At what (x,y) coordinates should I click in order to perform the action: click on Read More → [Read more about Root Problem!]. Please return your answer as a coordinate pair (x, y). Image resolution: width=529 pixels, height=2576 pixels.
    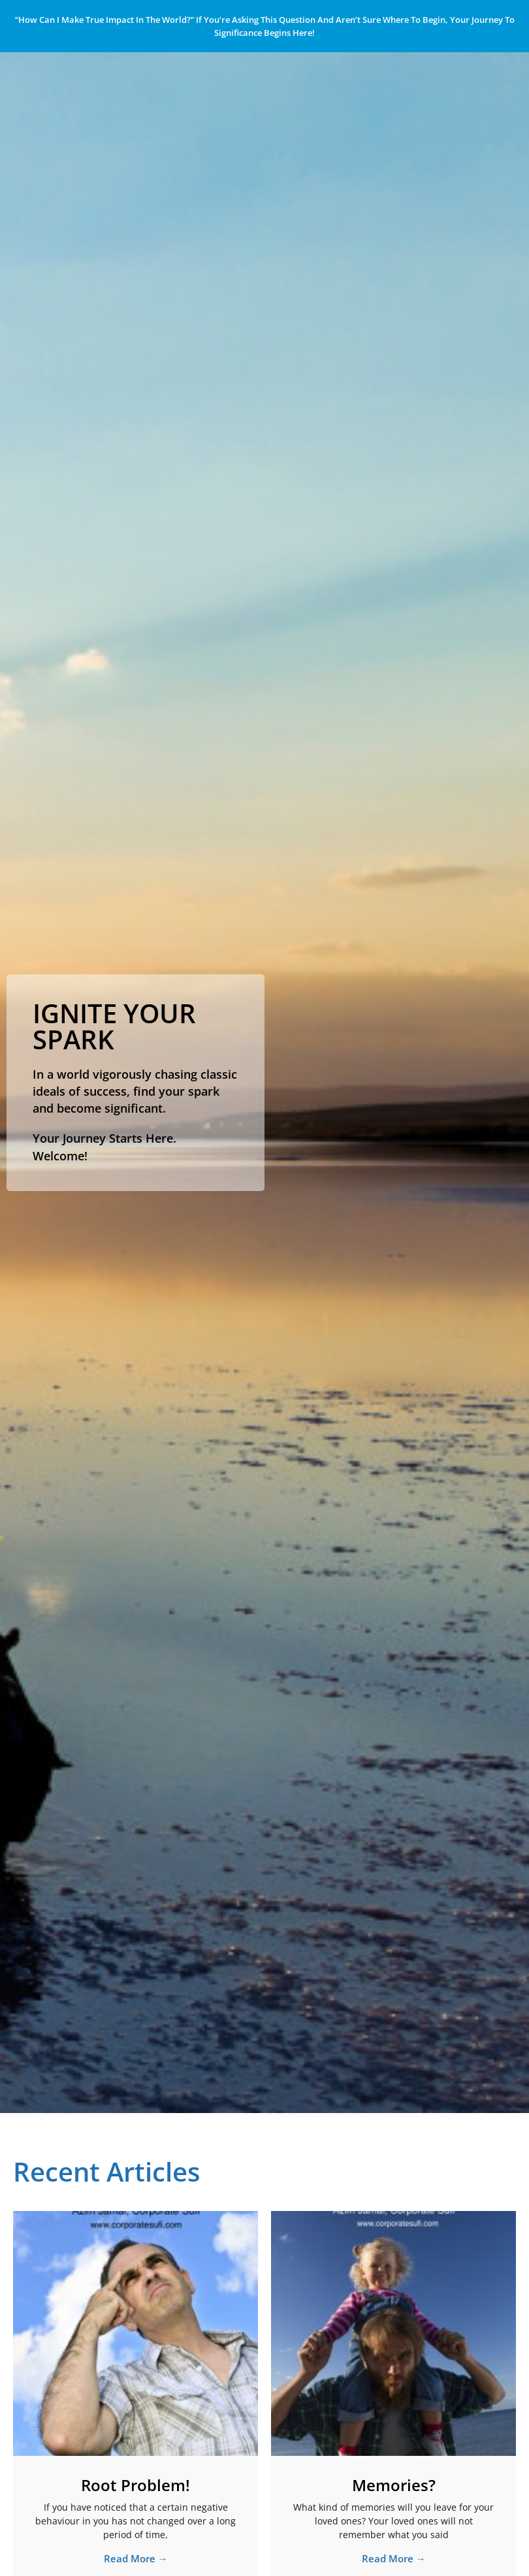
    Looking at the image, I should click on (136, 2558).